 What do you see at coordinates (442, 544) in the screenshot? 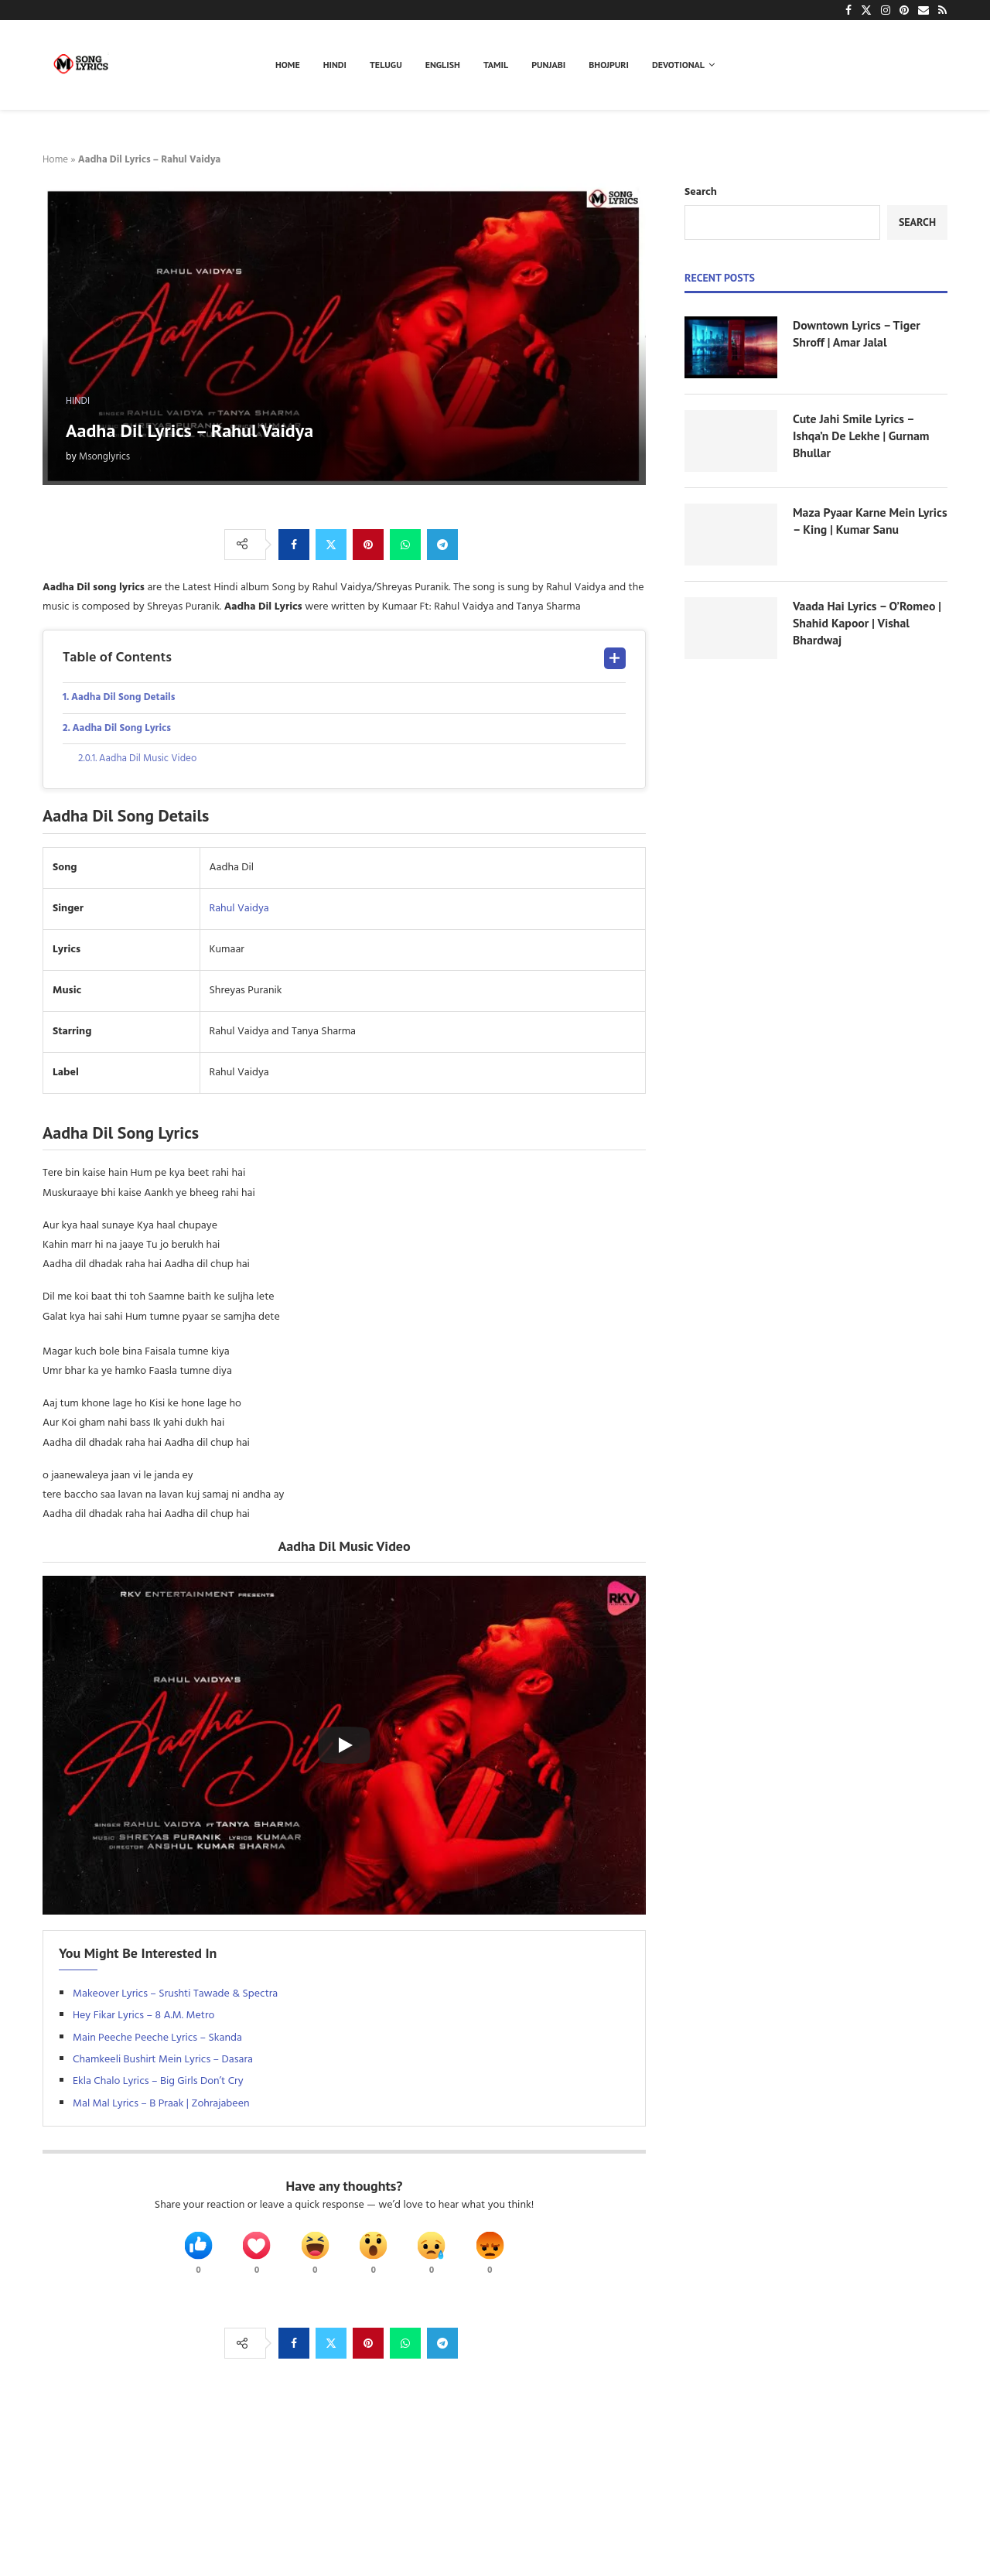
I see `[Share on Telegram]` at bounding box center [442, 544].